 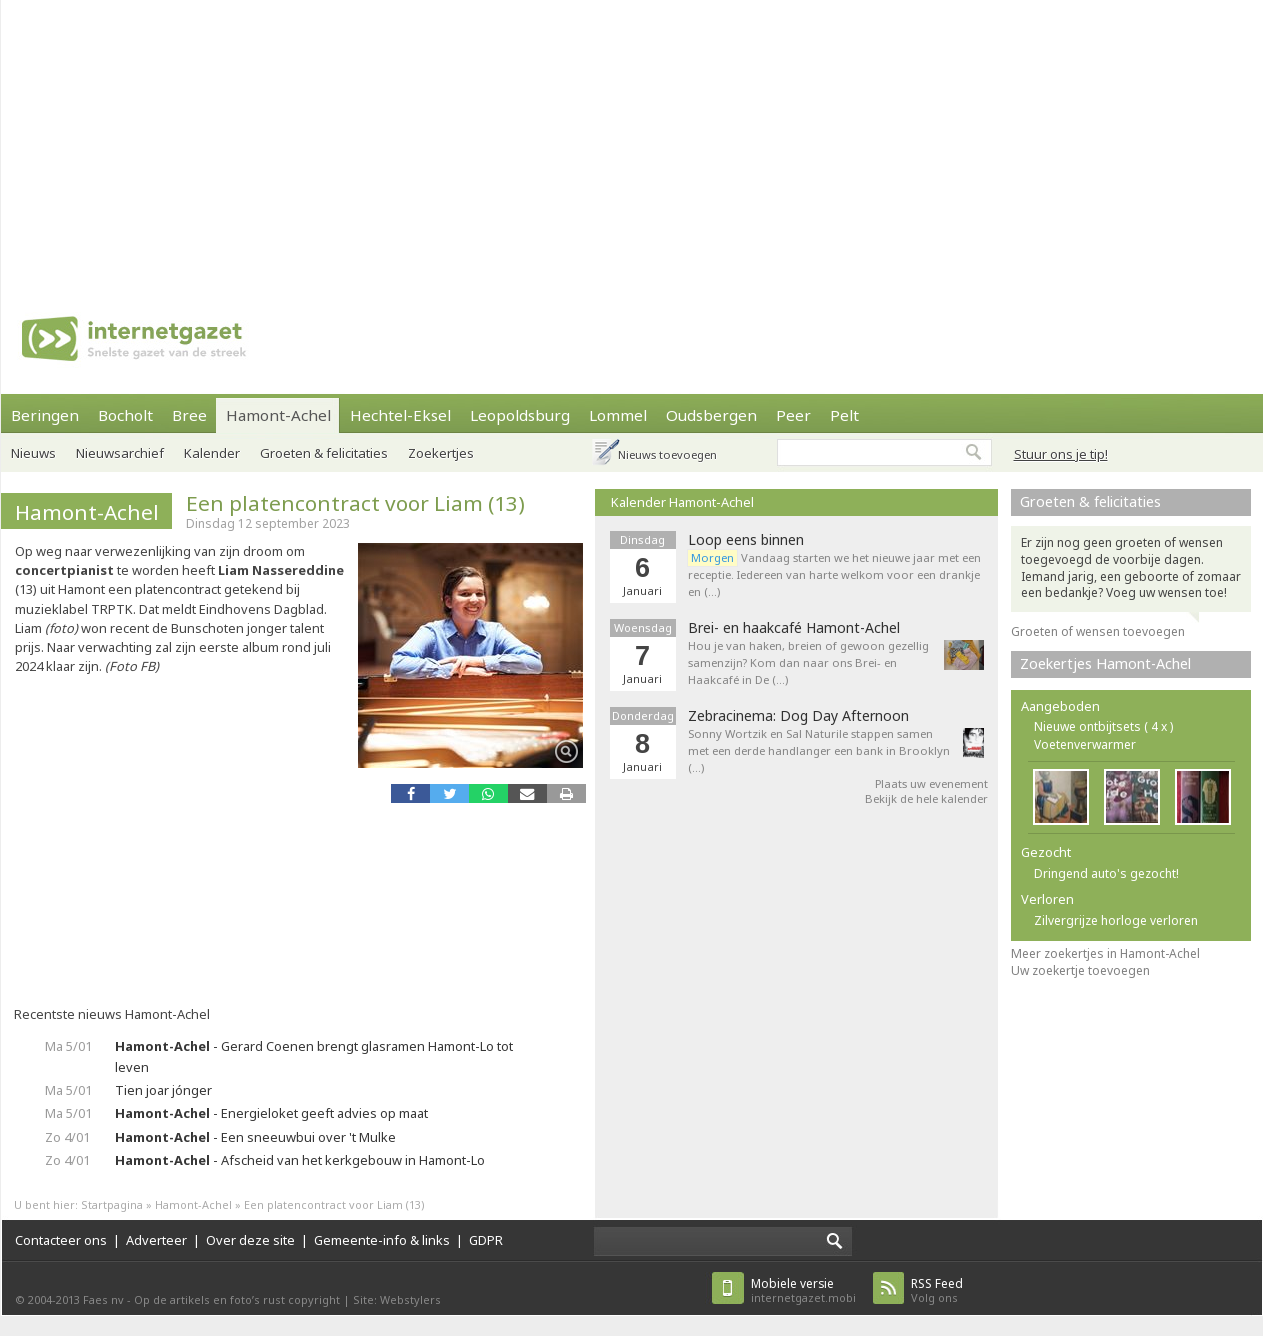 What do you see at coordinates (844, 415) in the screenshot?
I see `Pelt` at bounding box center [844, 415].